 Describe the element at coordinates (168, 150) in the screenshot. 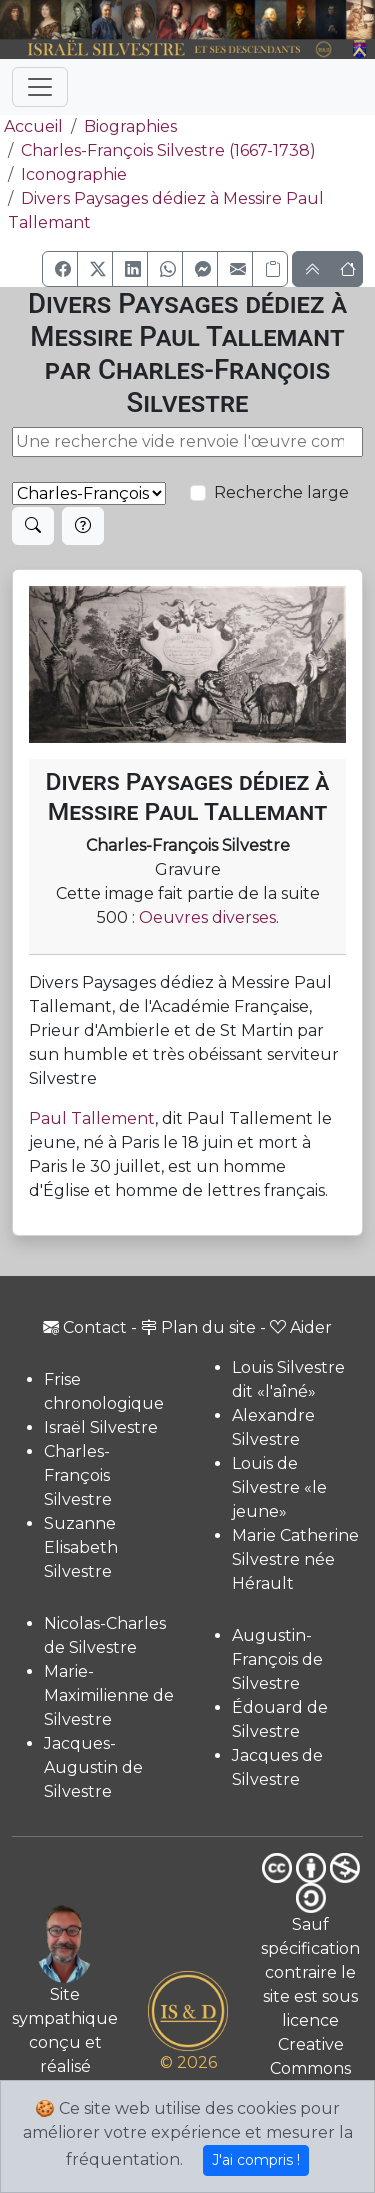

I see `Charles-François Silvestre (1667-1738)` at that location.